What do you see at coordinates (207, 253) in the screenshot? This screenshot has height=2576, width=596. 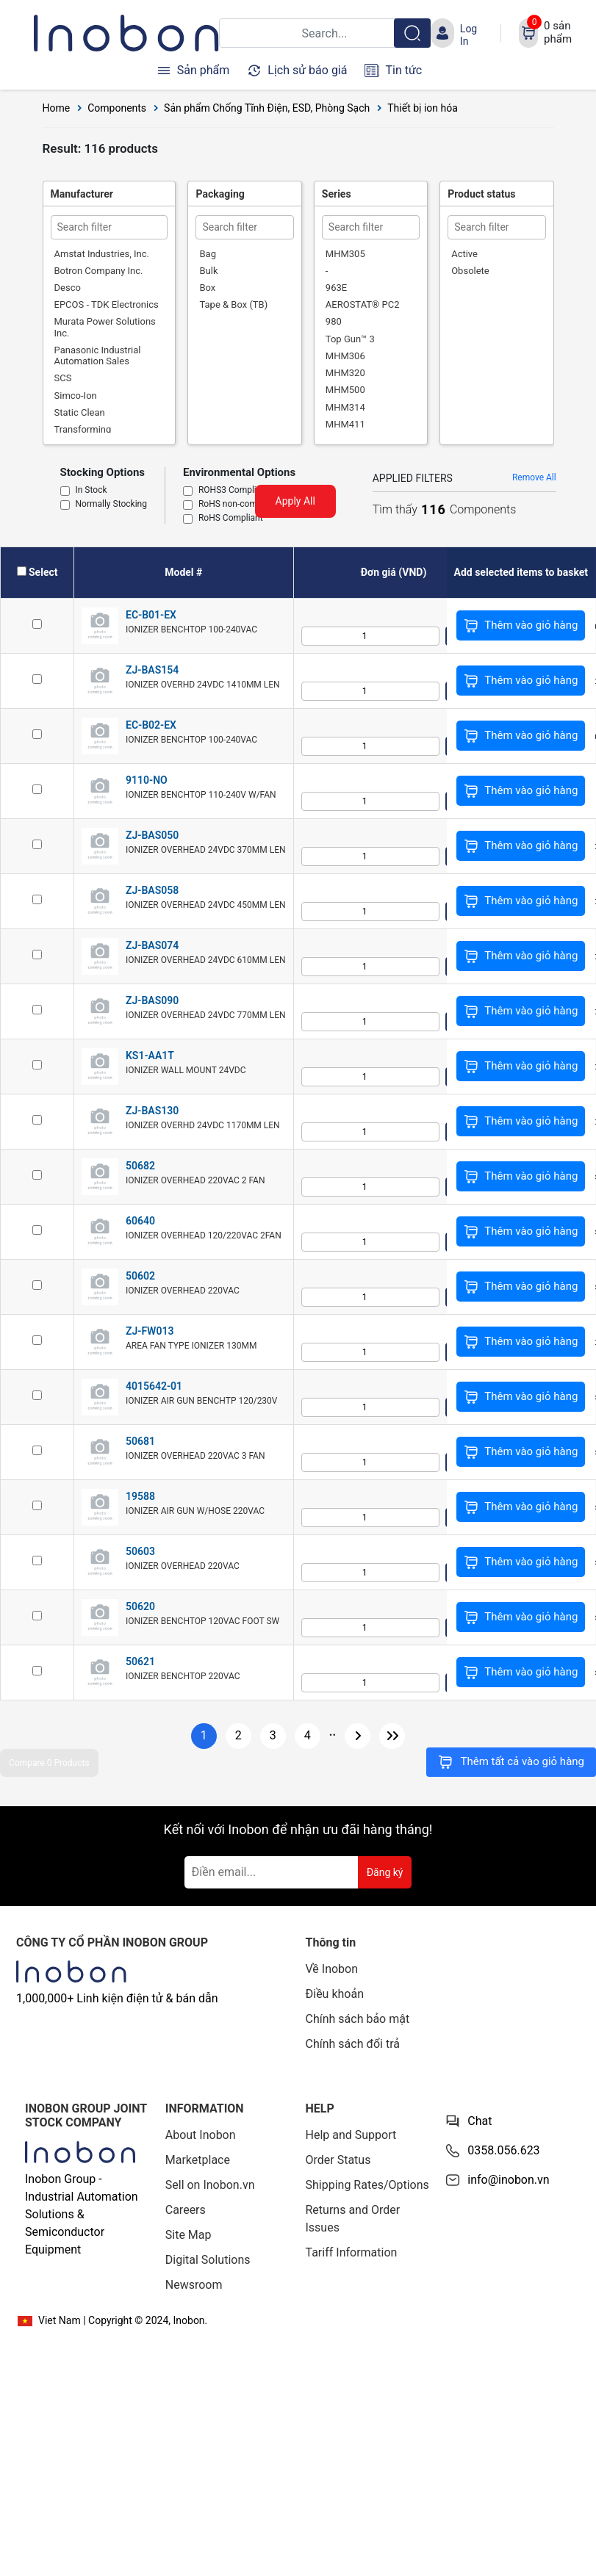 I see `Bag` at bounding box center [207, 253].